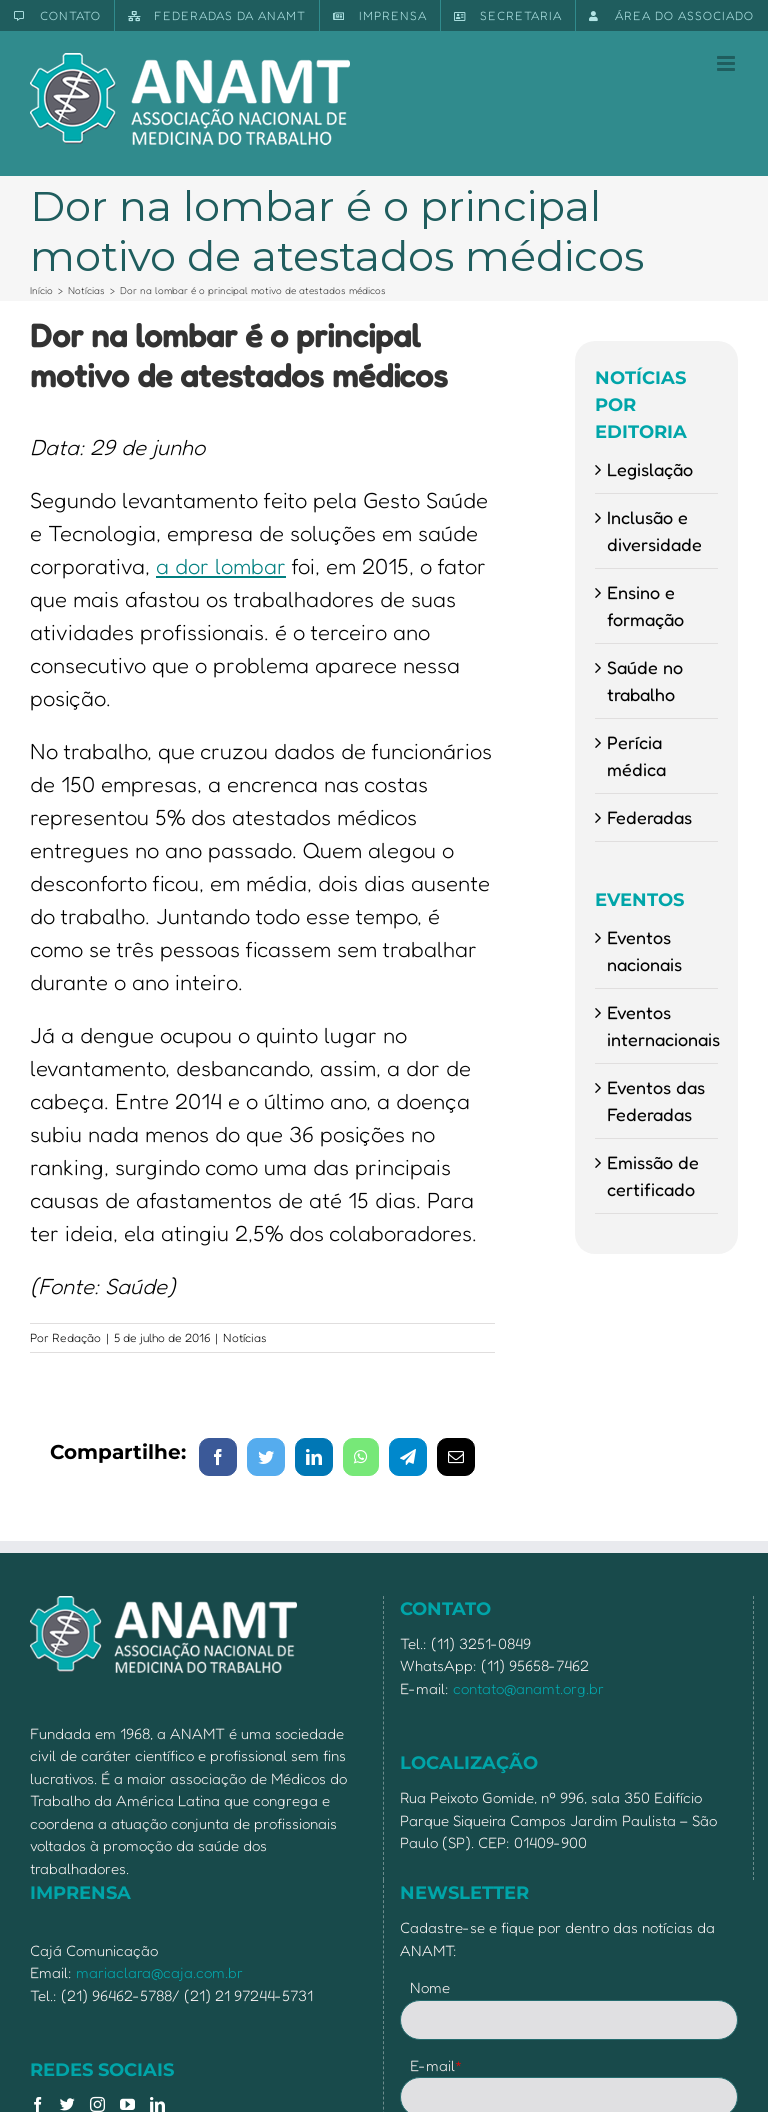  Describe the element at coordinates (76, 1337) in the screenshot. I see `Redação` at that location.